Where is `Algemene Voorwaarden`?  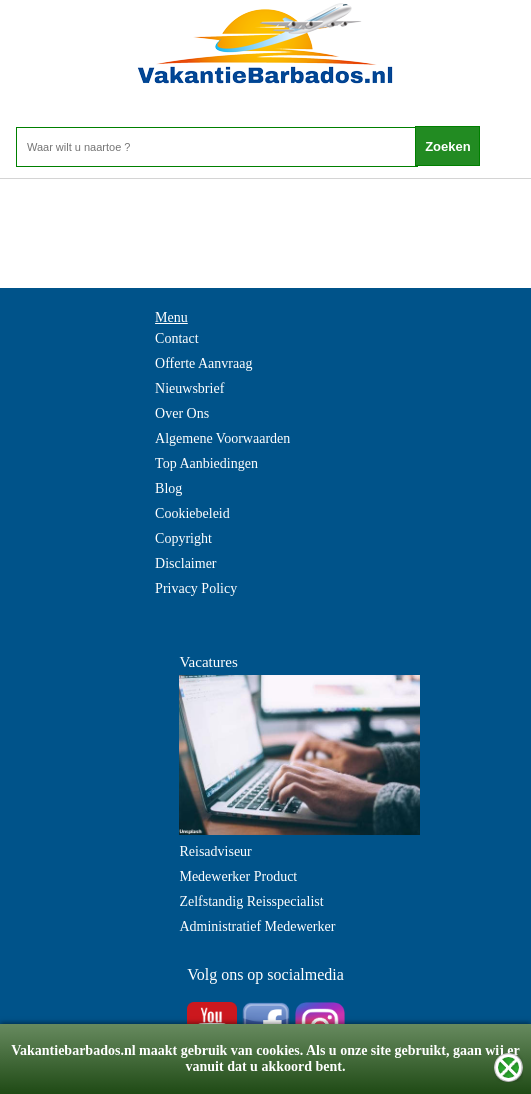
Algemene Voorwaarden is located at coordinates (222, 438).